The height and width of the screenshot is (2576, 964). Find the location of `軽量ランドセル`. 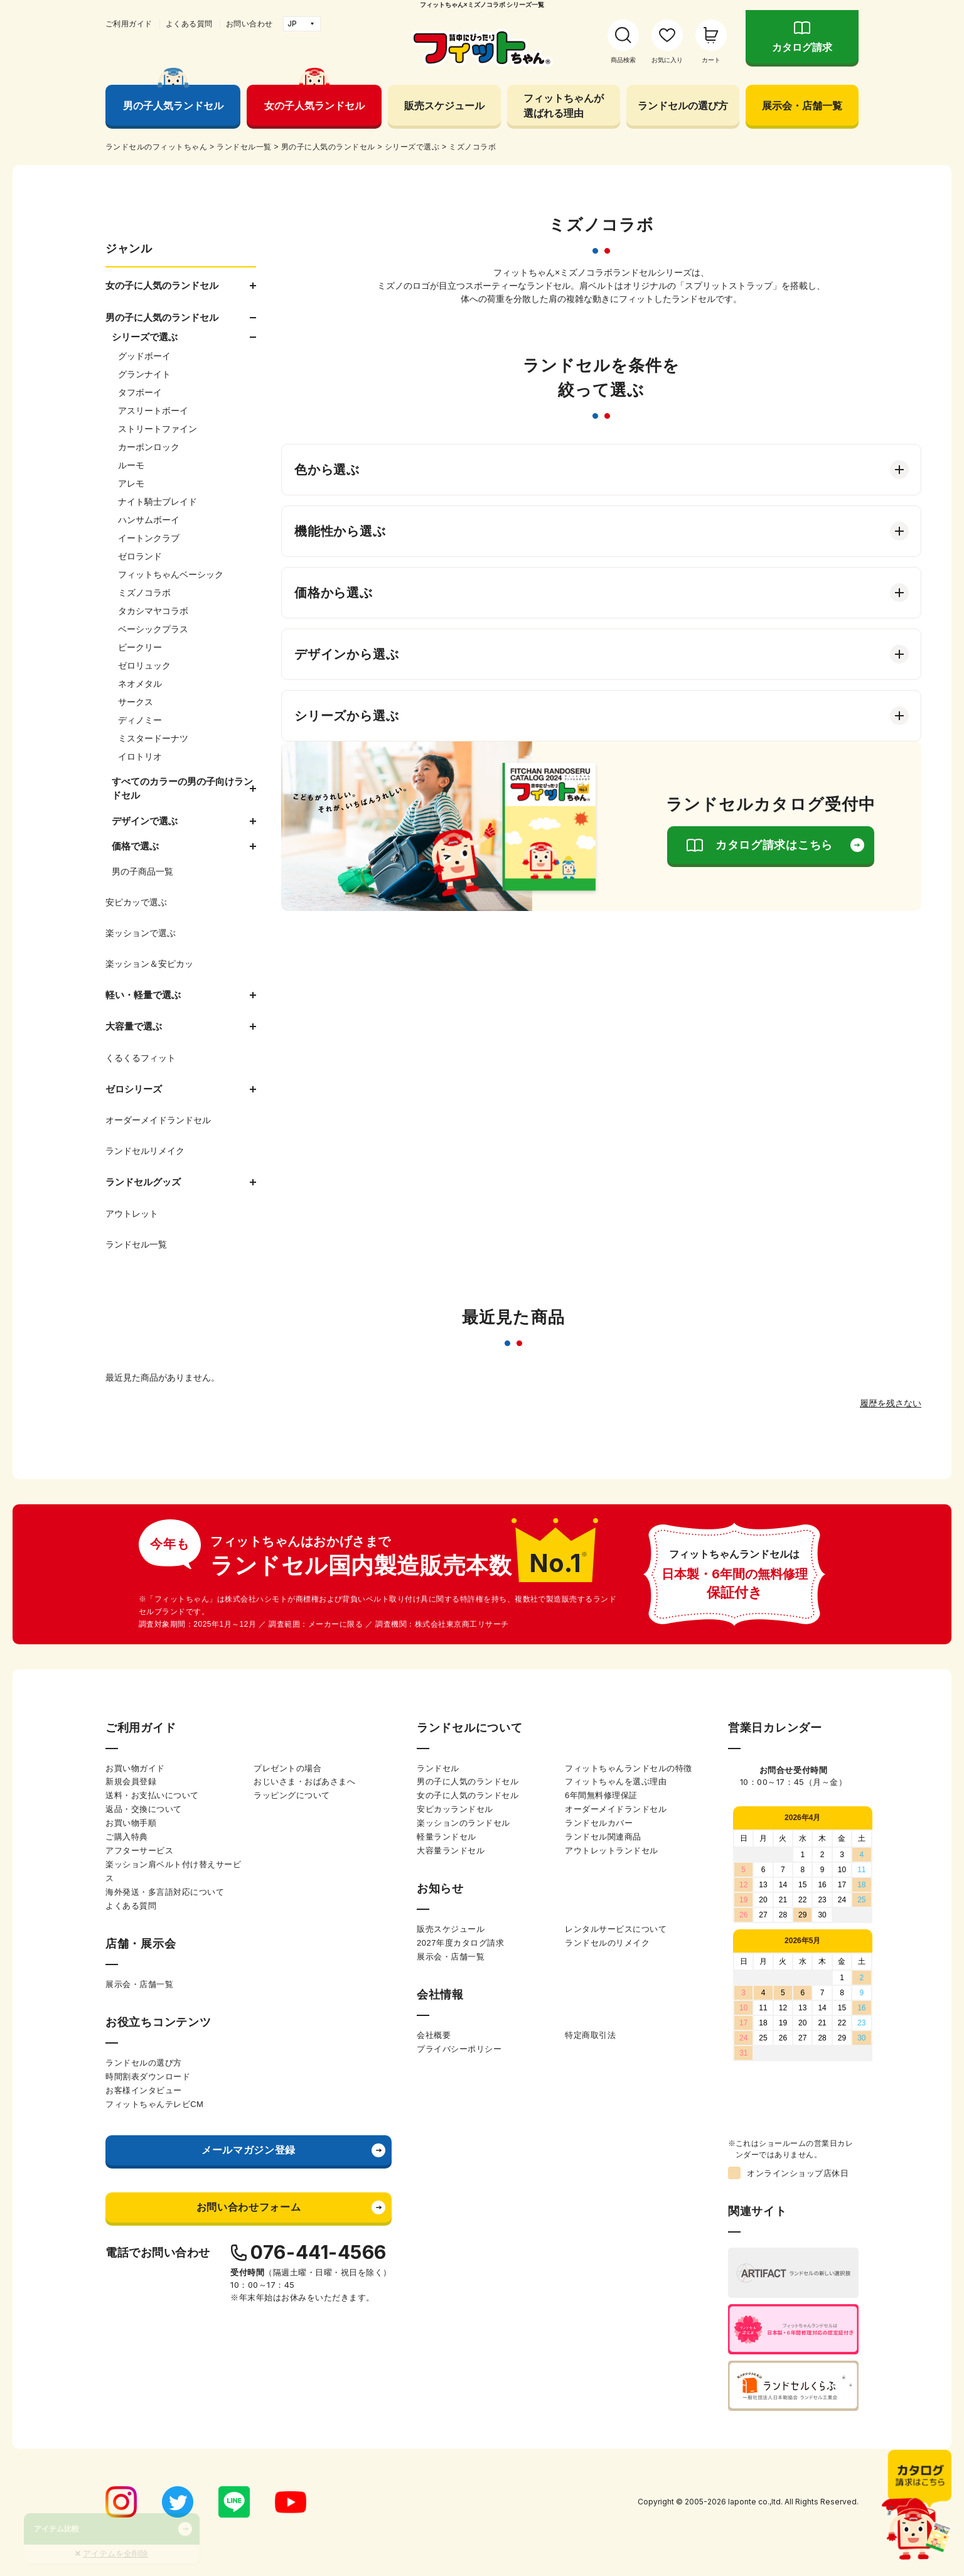

軽量ランドセル is located at coordinates (446, 1836).